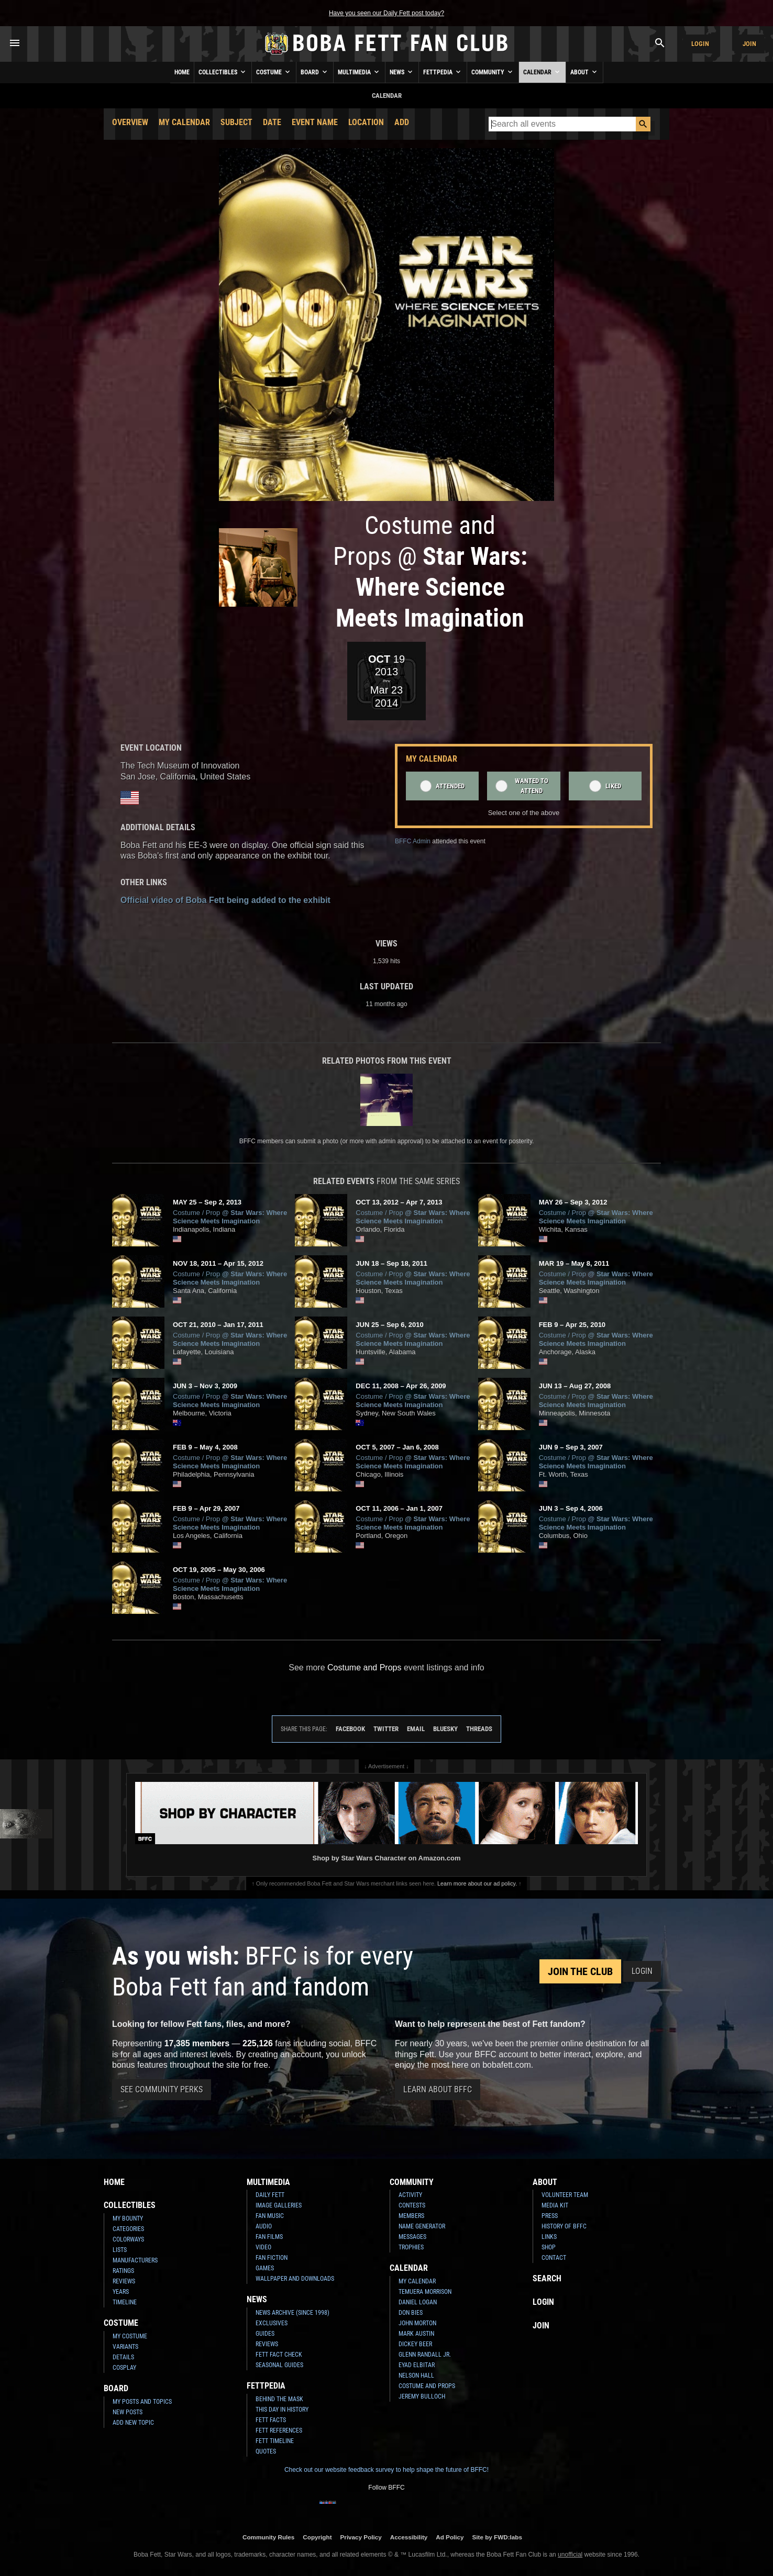  What do you see at coordinates (408, 2537) in the screenshot?
I see `Accessibility` at bounding box center [408, 2537].